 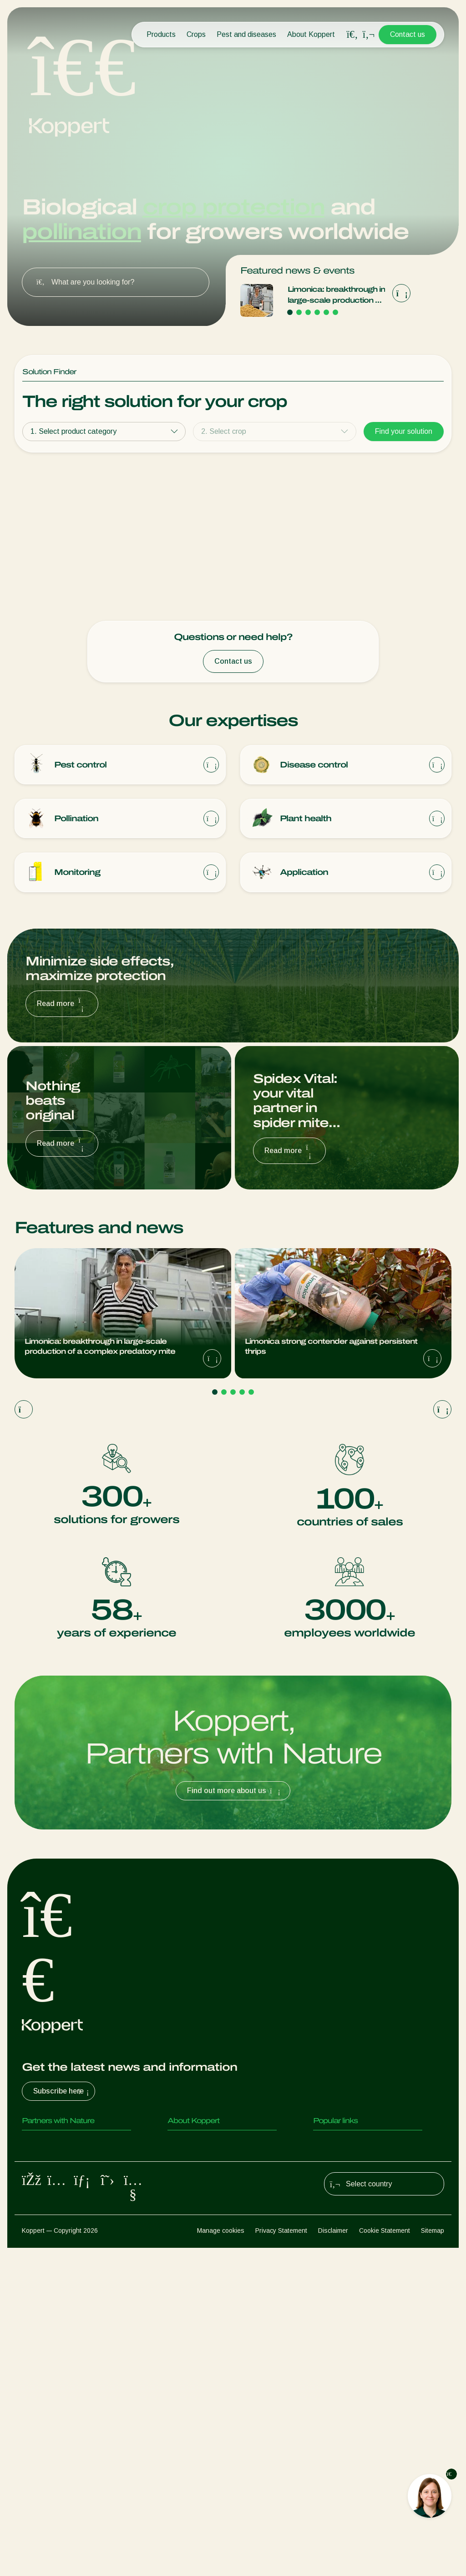 What do you see at coordinates (62, 2300) in the screenshot?
I see `Subscribe here` at bounding box center [62, 2300].